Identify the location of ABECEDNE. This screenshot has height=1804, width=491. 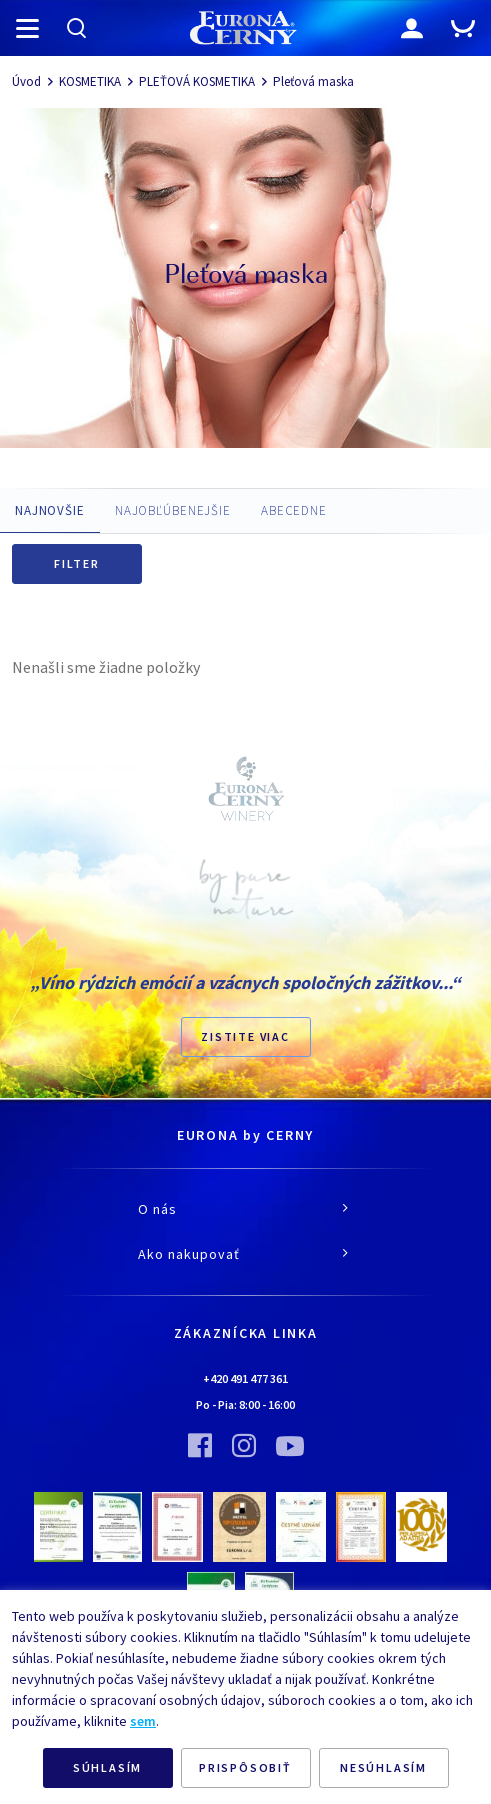
(294, 510).